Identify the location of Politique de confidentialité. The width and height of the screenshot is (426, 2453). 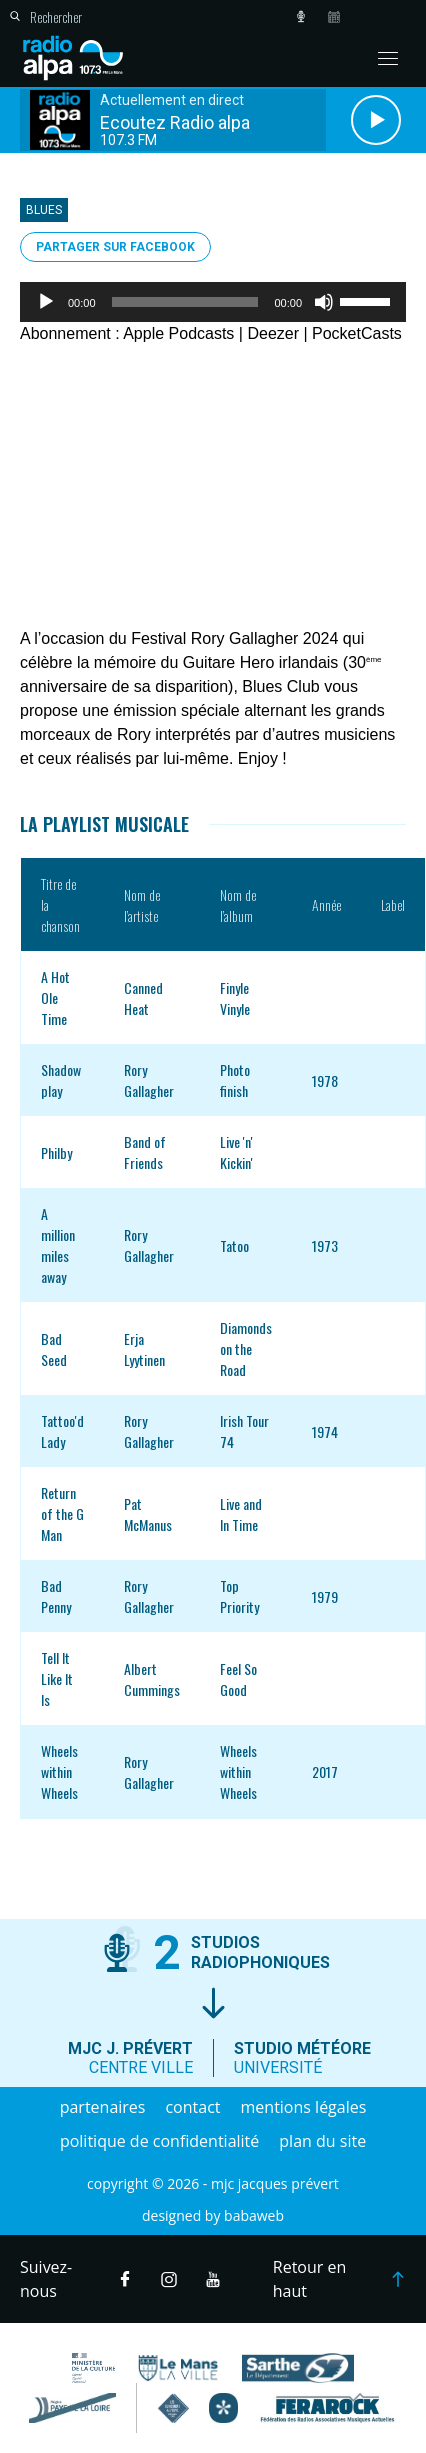
(159, 2141).